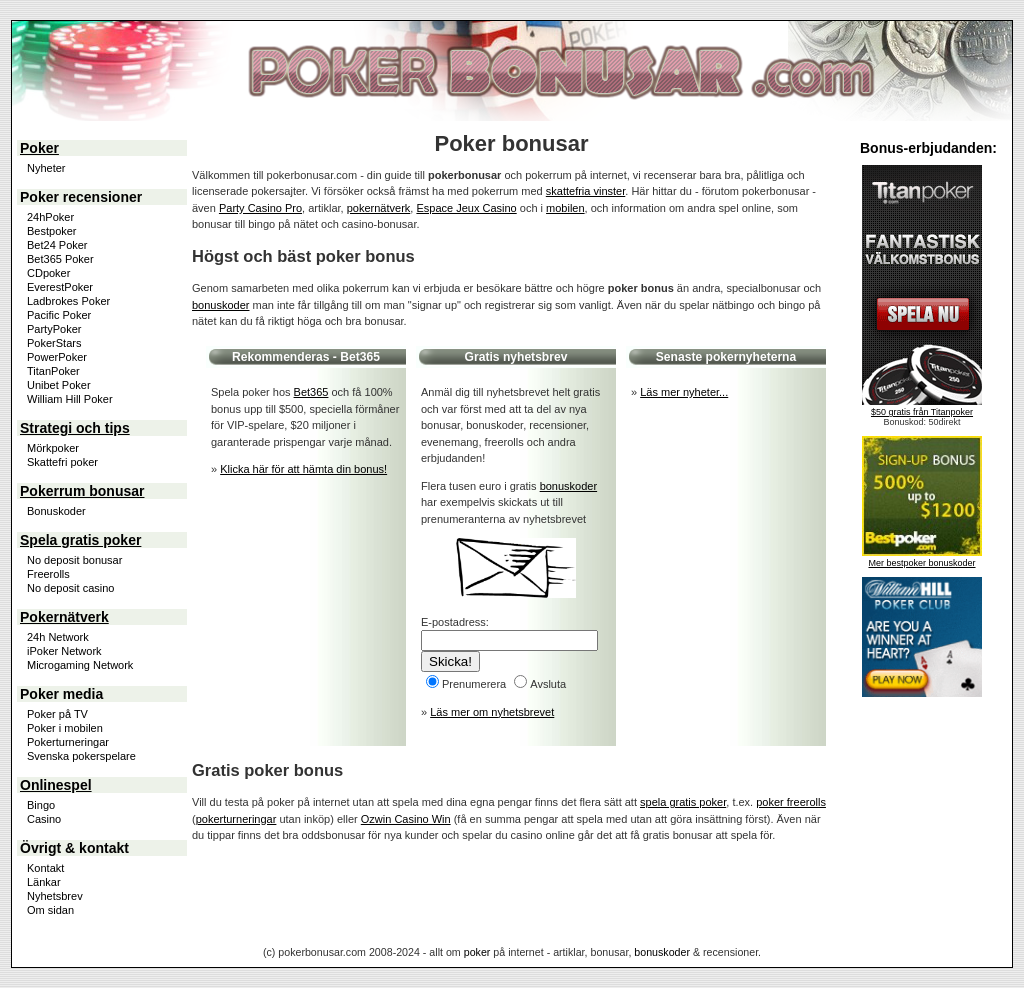  I want to click on Bonuskoder, so click(56, 511).